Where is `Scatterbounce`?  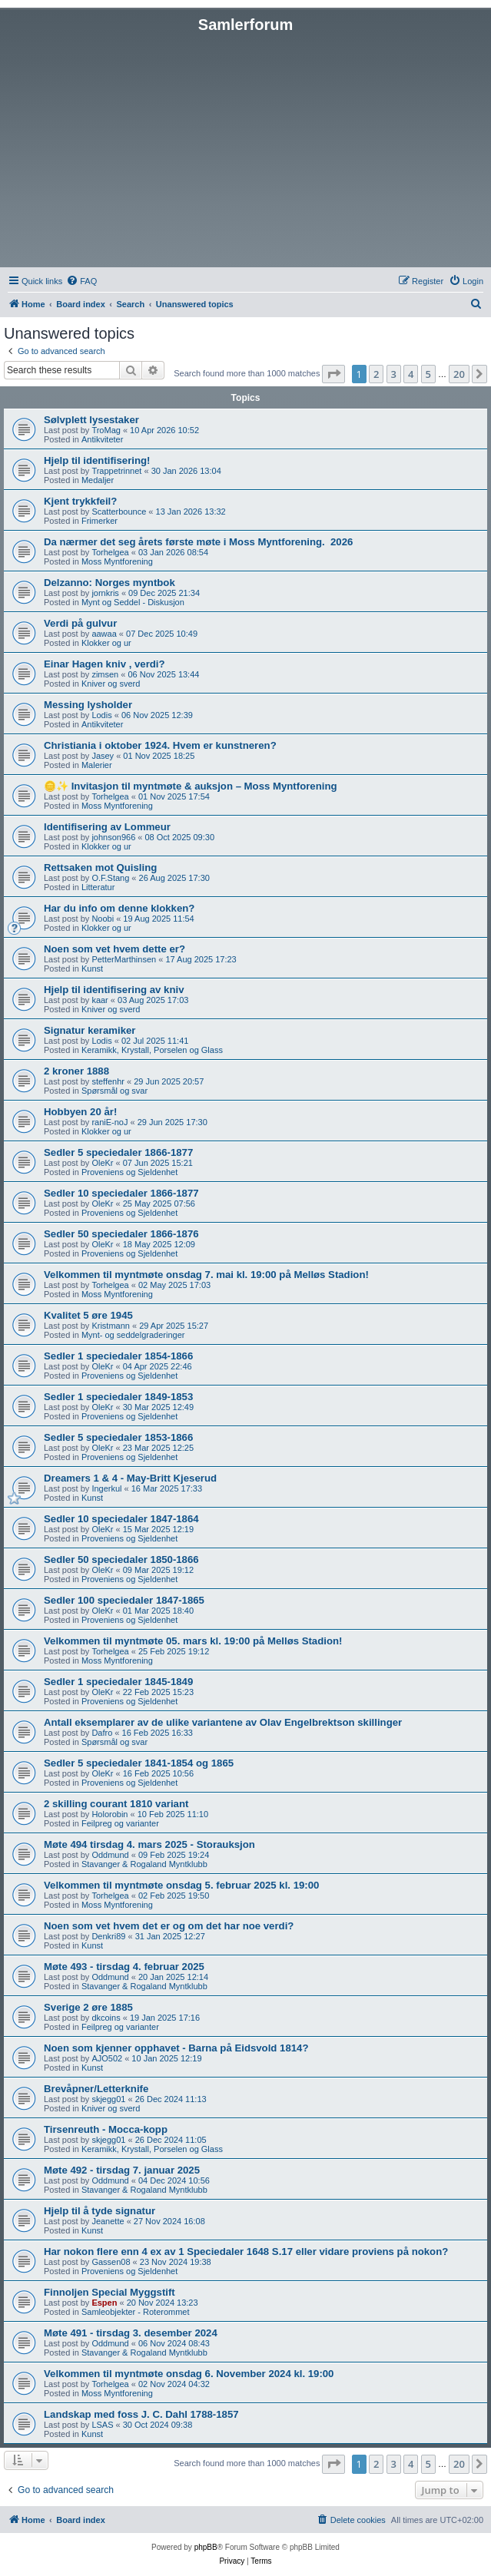 Scatterbounce is located at coordinates (118, 511).